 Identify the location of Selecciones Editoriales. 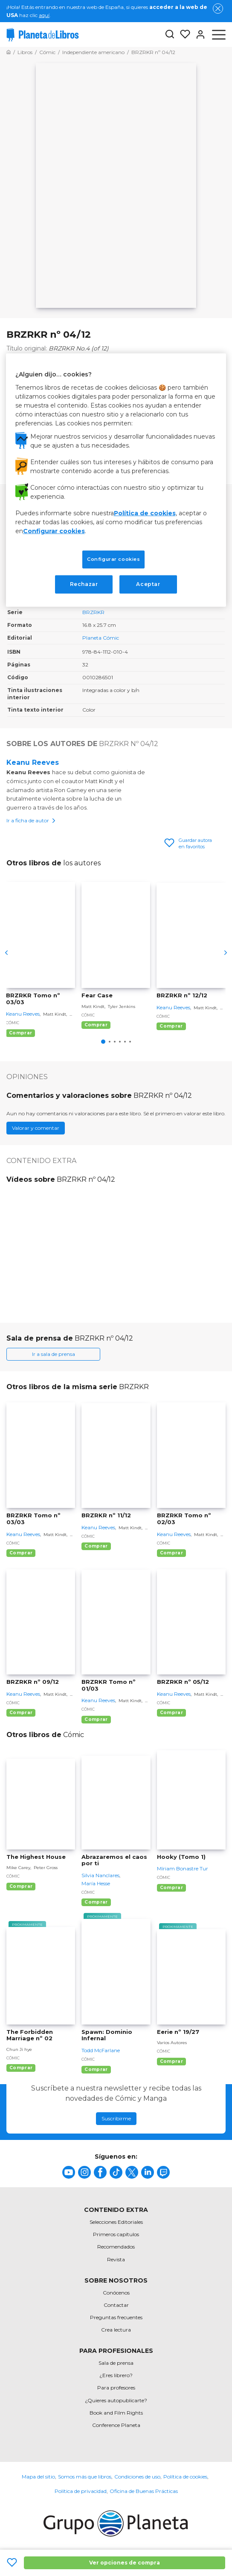
(116, 2222).